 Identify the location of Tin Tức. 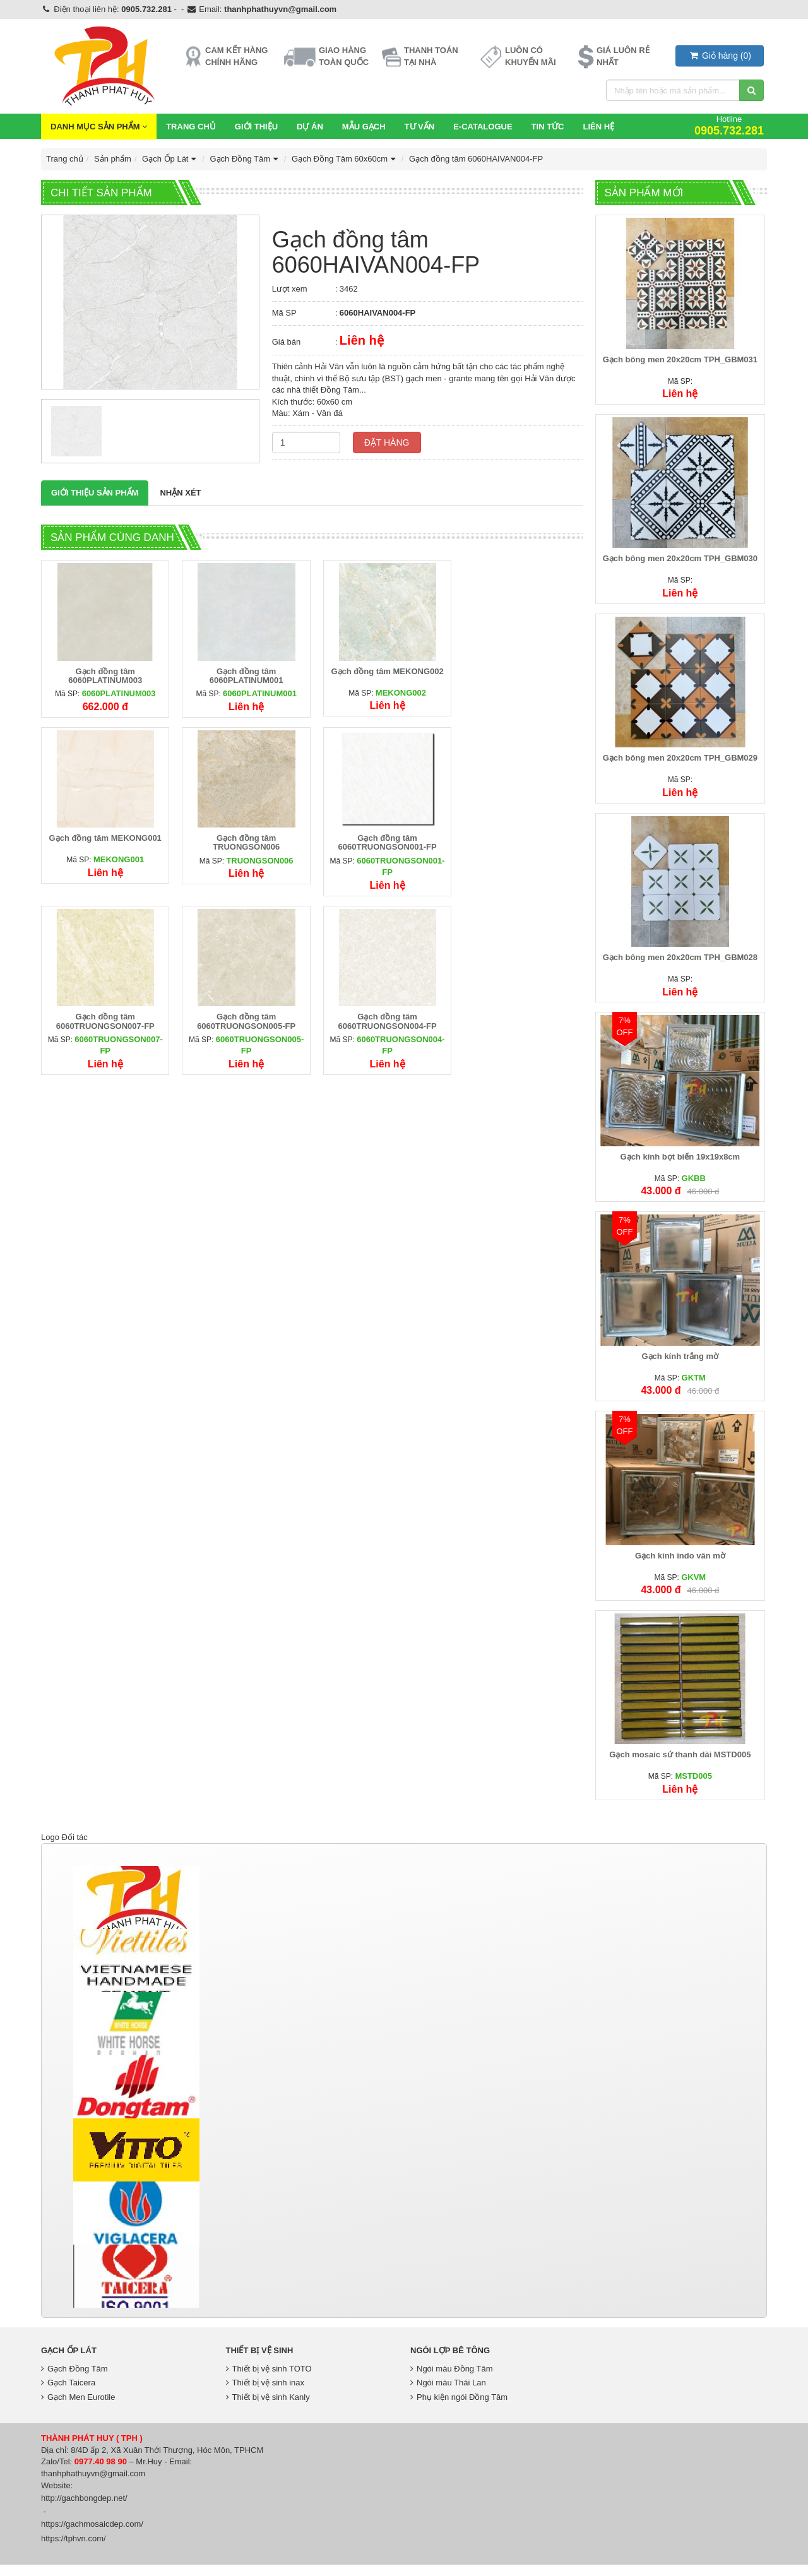
(548, 126).